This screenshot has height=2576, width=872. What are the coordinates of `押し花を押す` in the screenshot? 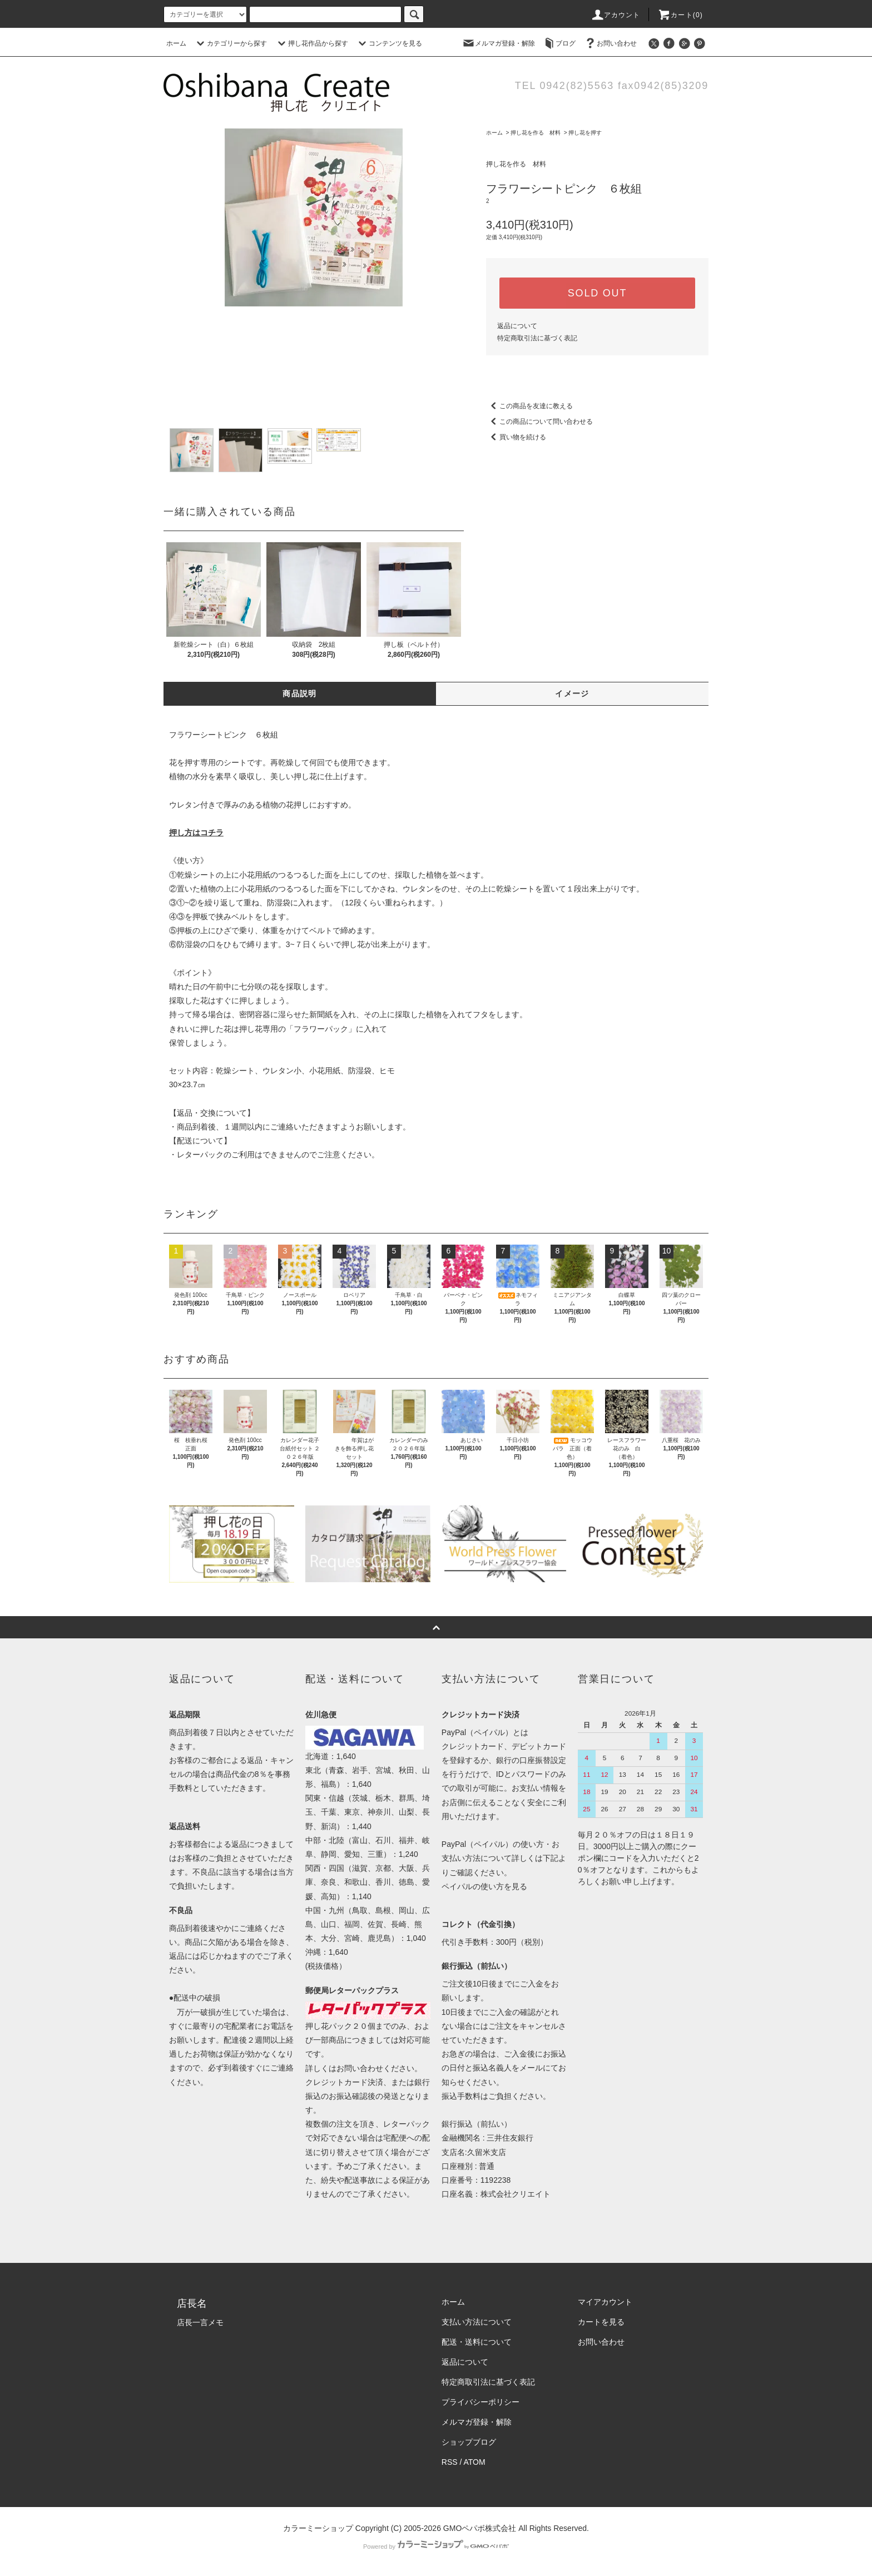 It's located at (585, 133).